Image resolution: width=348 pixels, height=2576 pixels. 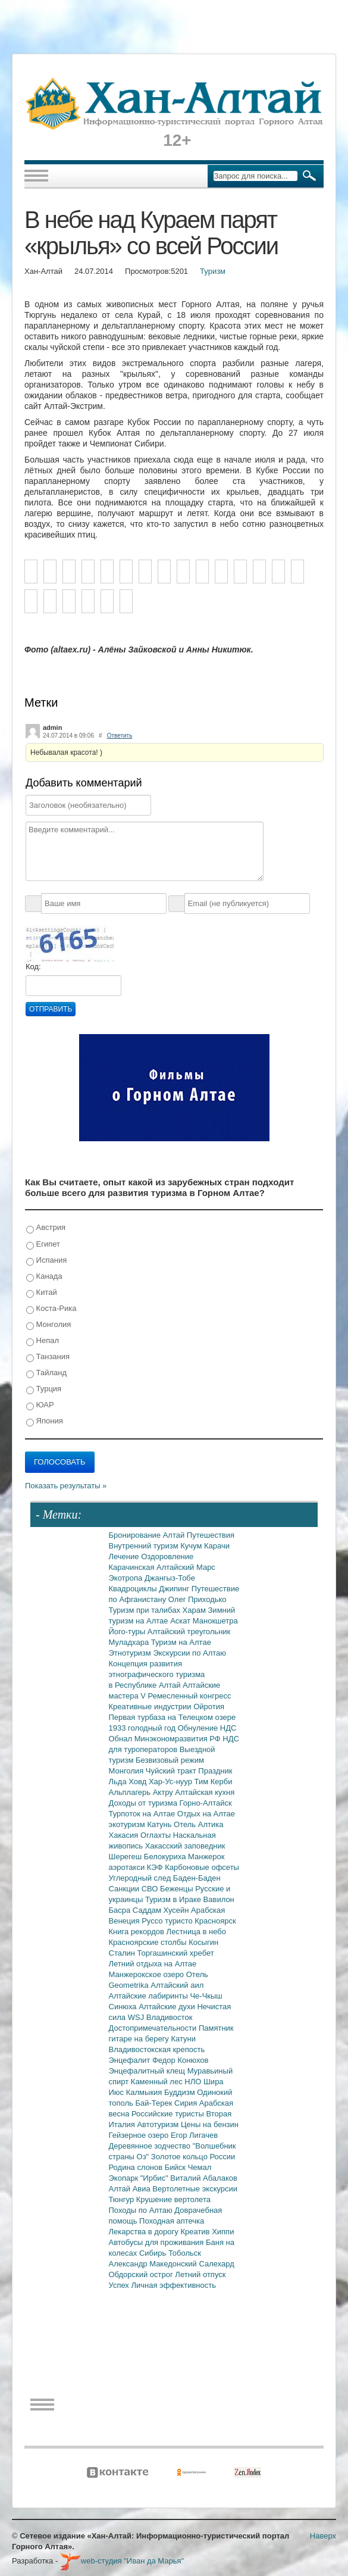 What do you see at coordinates (215, 1920) in the screenshot?
I see `Красноярск` at bounding box center [215, 1920].